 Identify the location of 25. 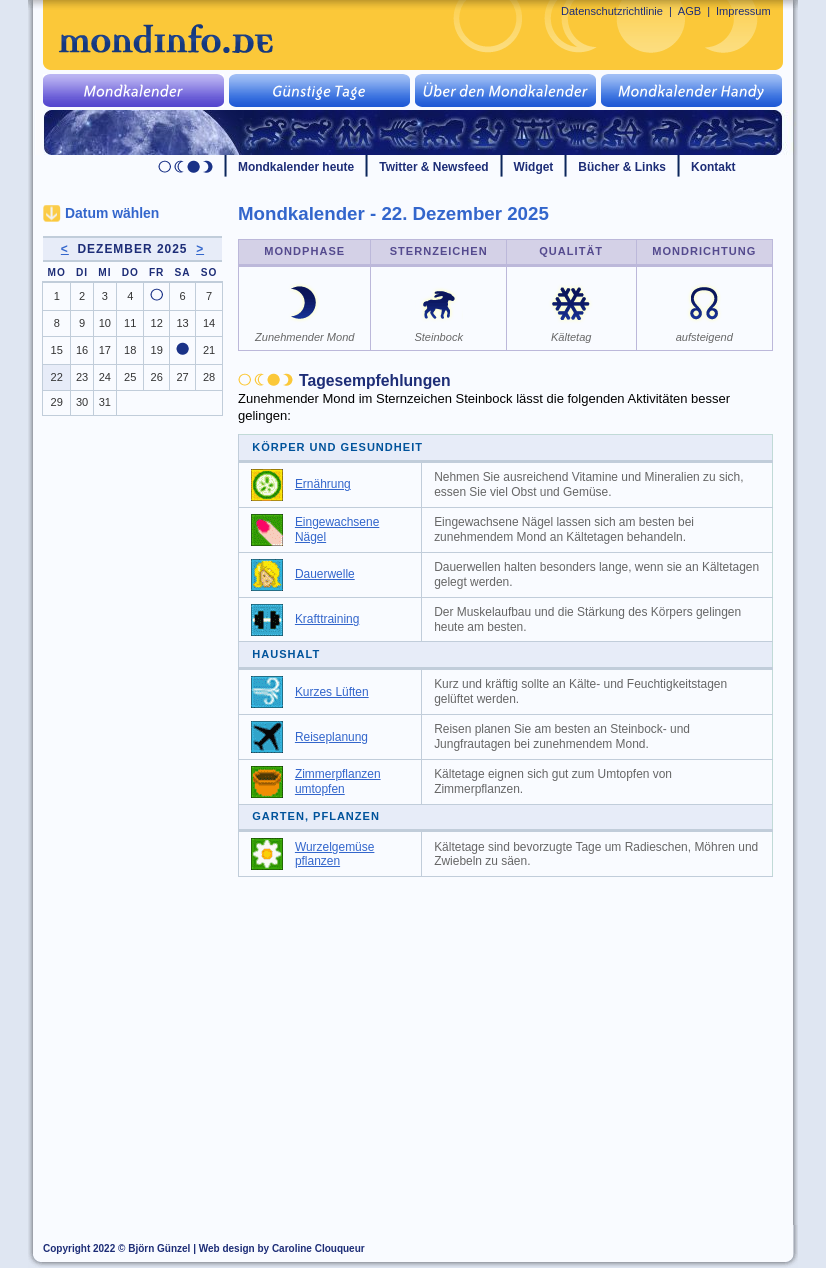
(130, 377).